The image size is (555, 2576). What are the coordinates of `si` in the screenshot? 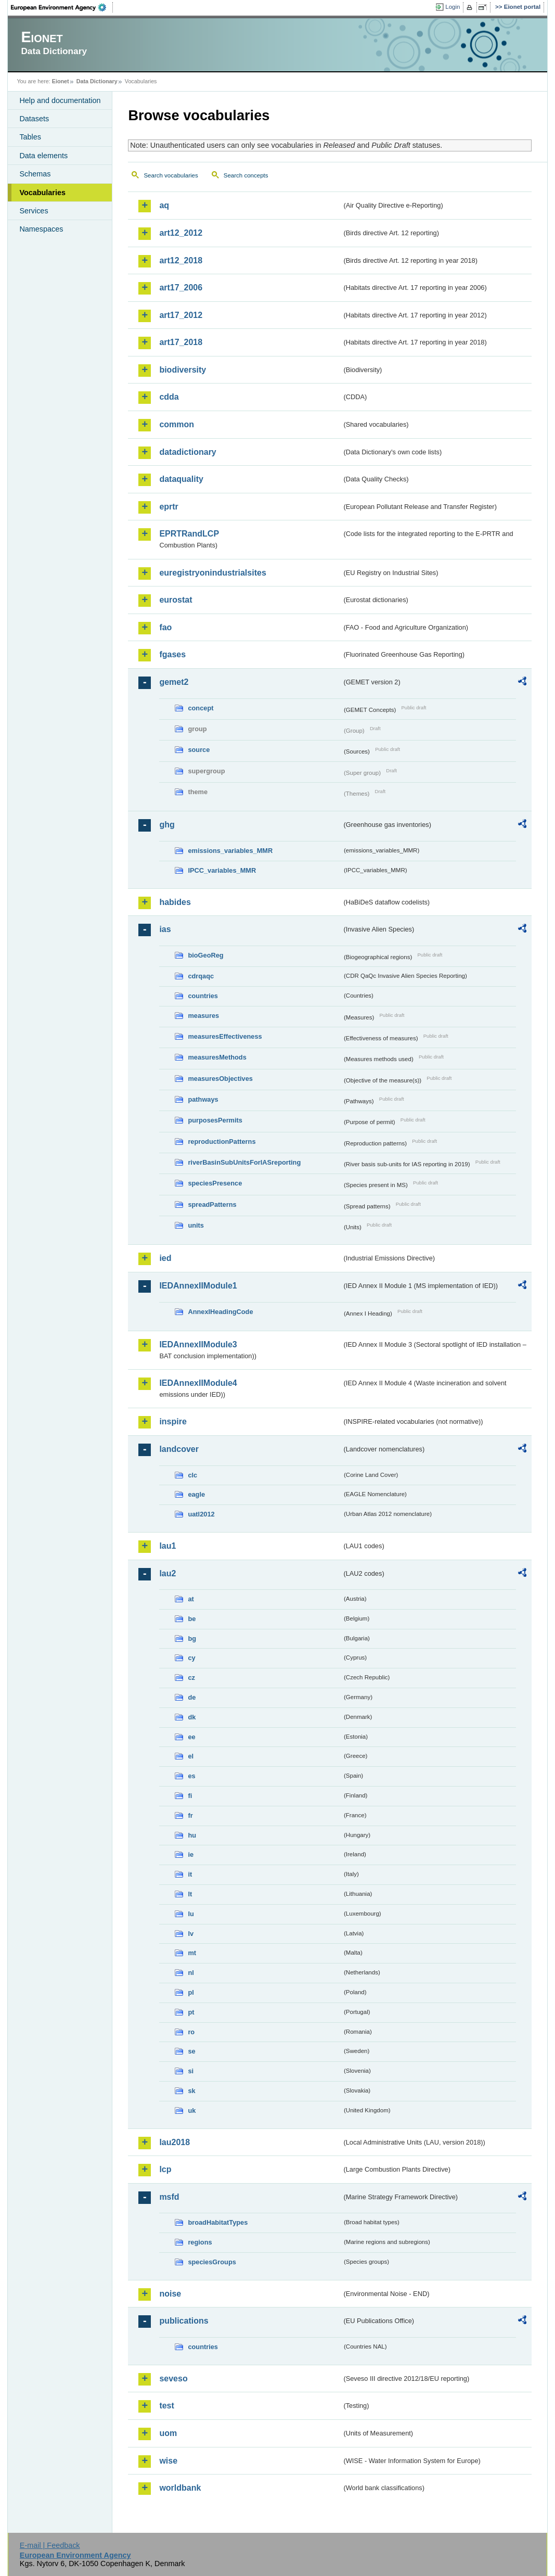 It's located at (190, 2071).